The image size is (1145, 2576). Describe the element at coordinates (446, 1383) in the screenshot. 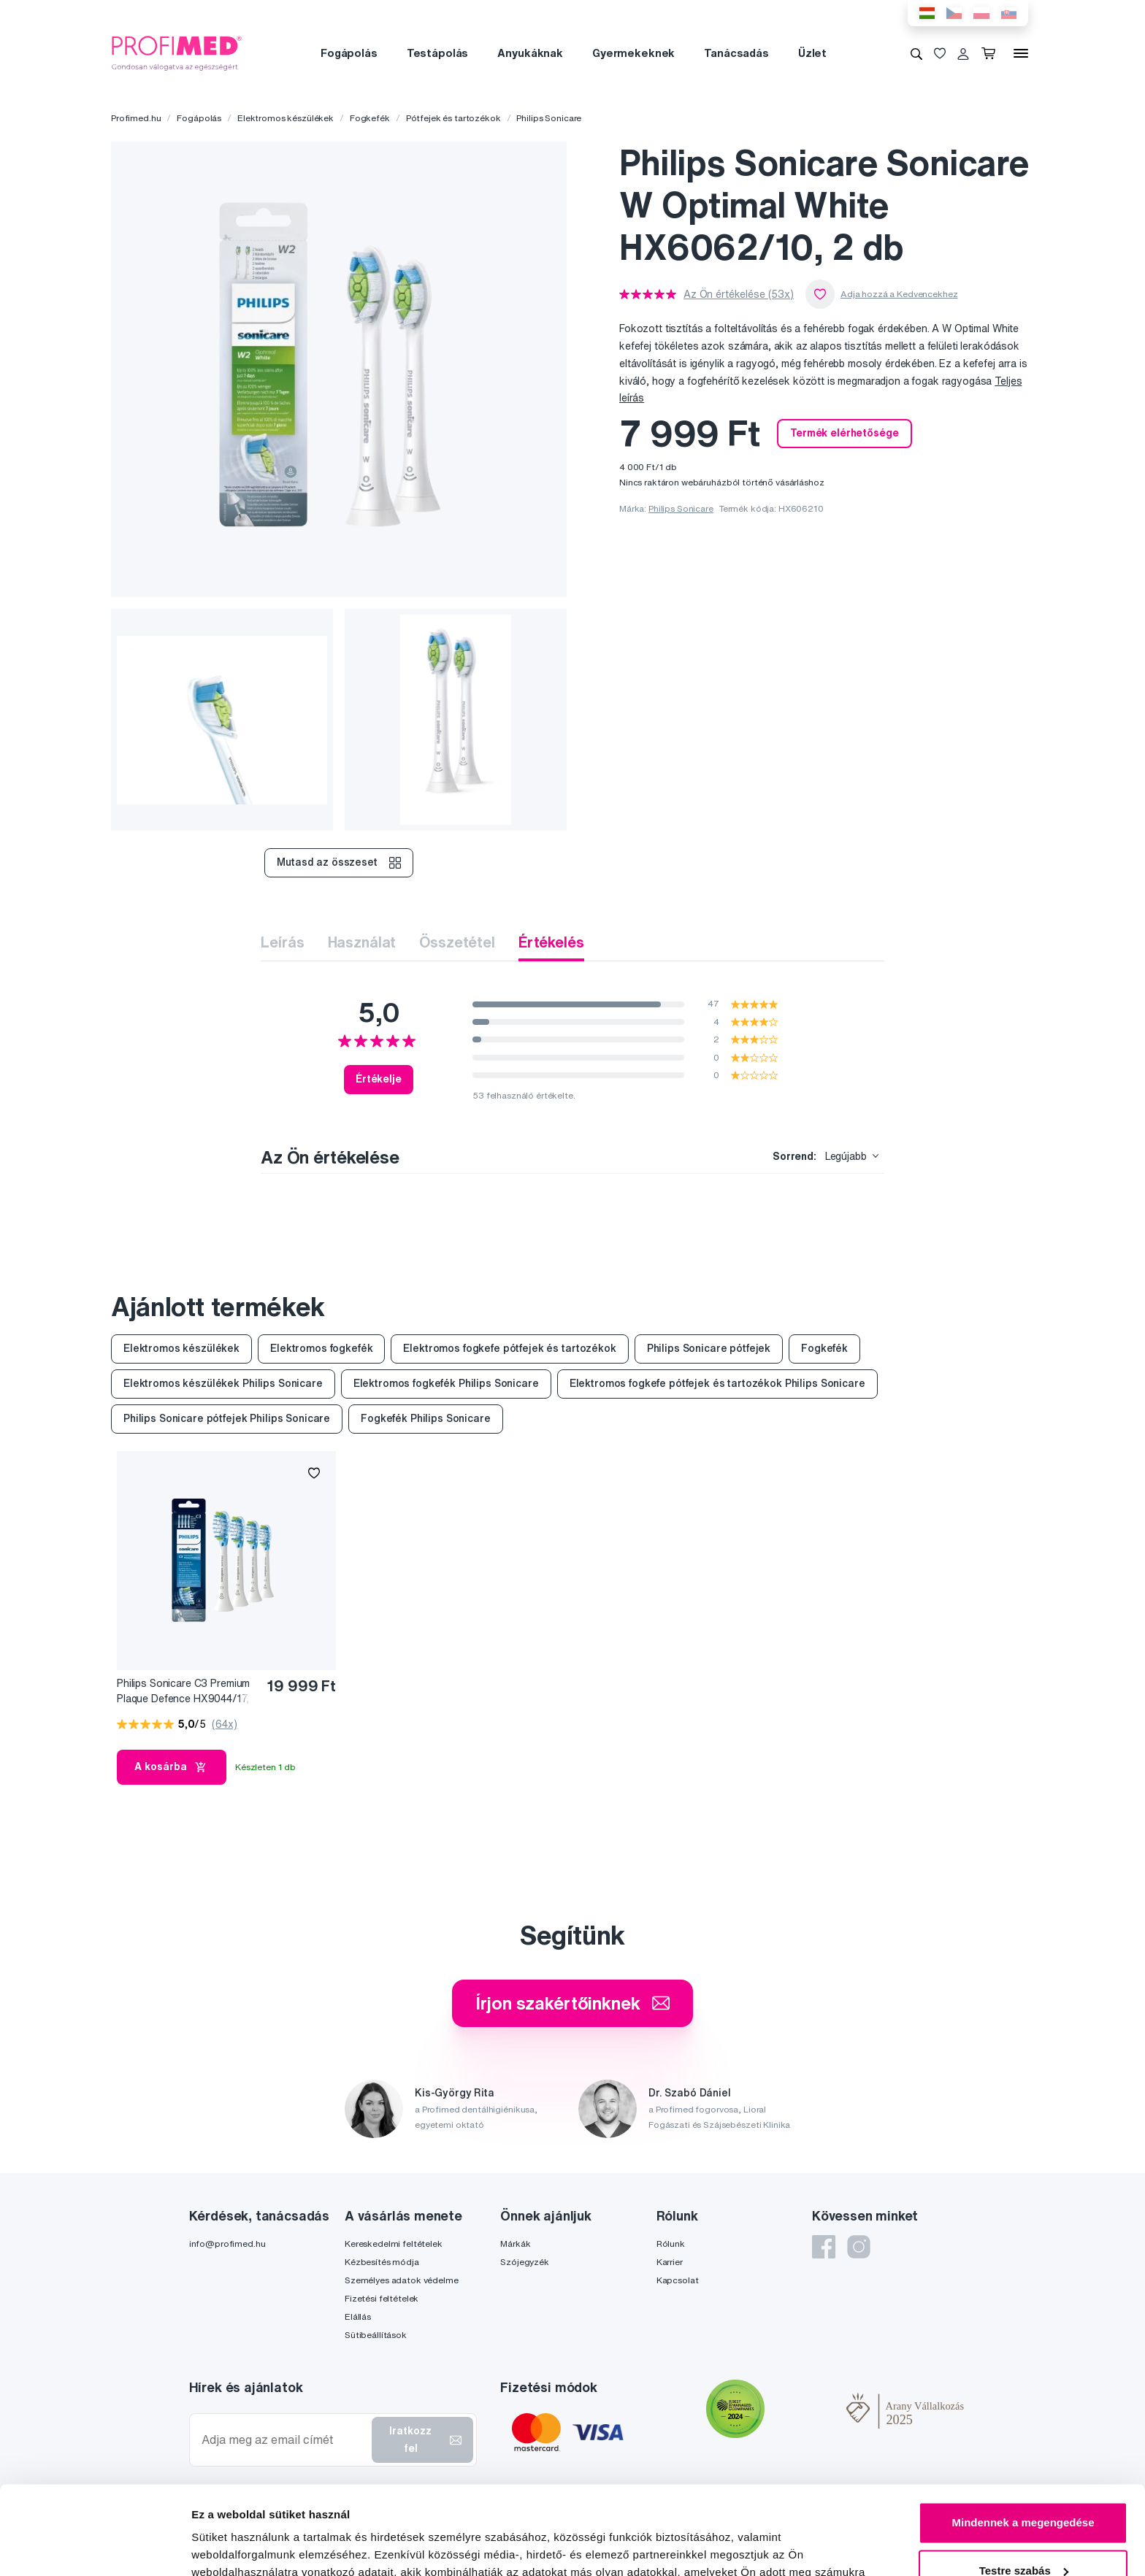

I see `Elektromos fogkefék Philips Sonicare` at that location.